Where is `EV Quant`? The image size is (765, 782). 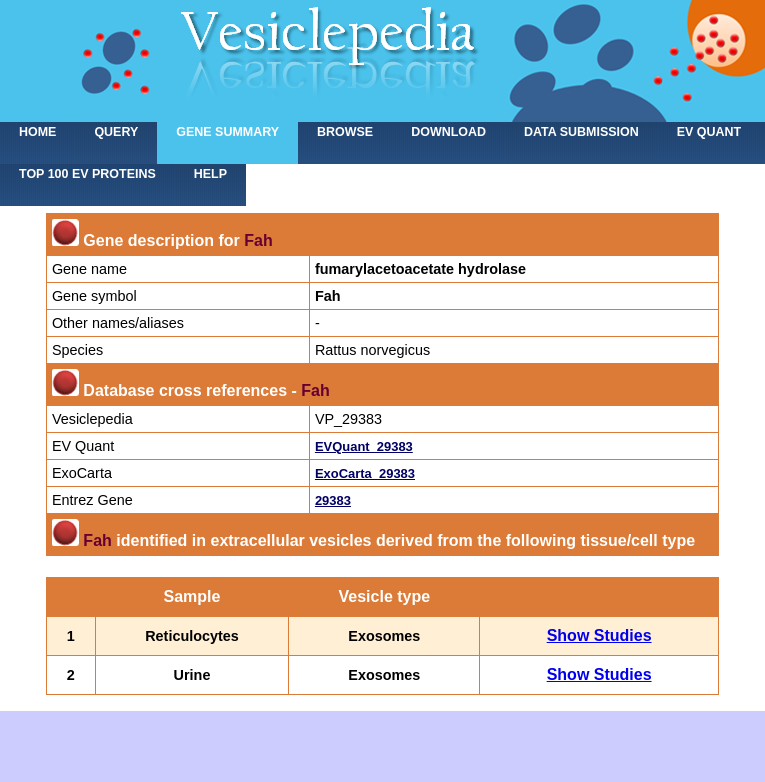
EV Quant is located at coordinates (709, 132).